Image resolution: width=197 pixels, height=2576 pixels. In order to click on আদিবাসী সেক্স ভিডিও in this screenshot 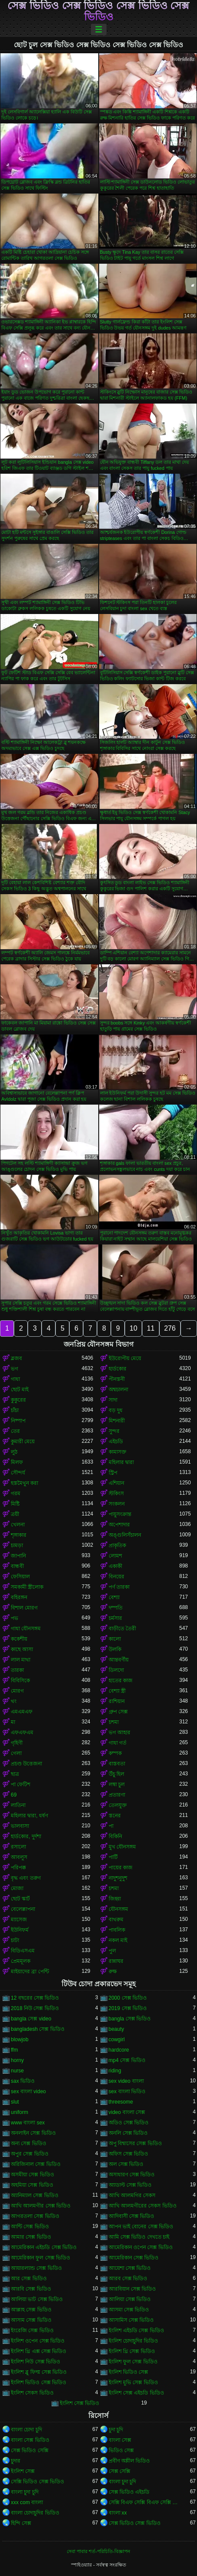, I will do `click(132, 2216)`.